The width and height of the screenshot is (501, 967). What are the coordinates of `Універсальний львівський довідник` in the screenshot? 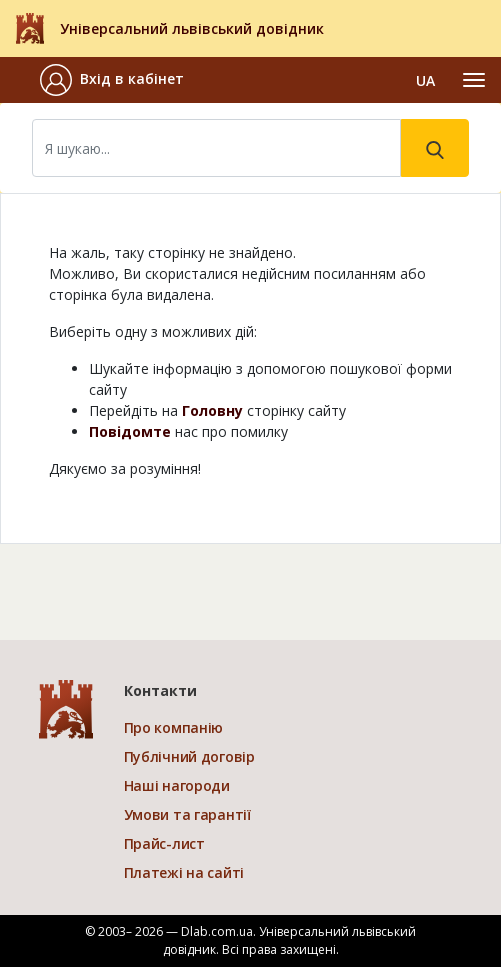 It's located at (192, 28).